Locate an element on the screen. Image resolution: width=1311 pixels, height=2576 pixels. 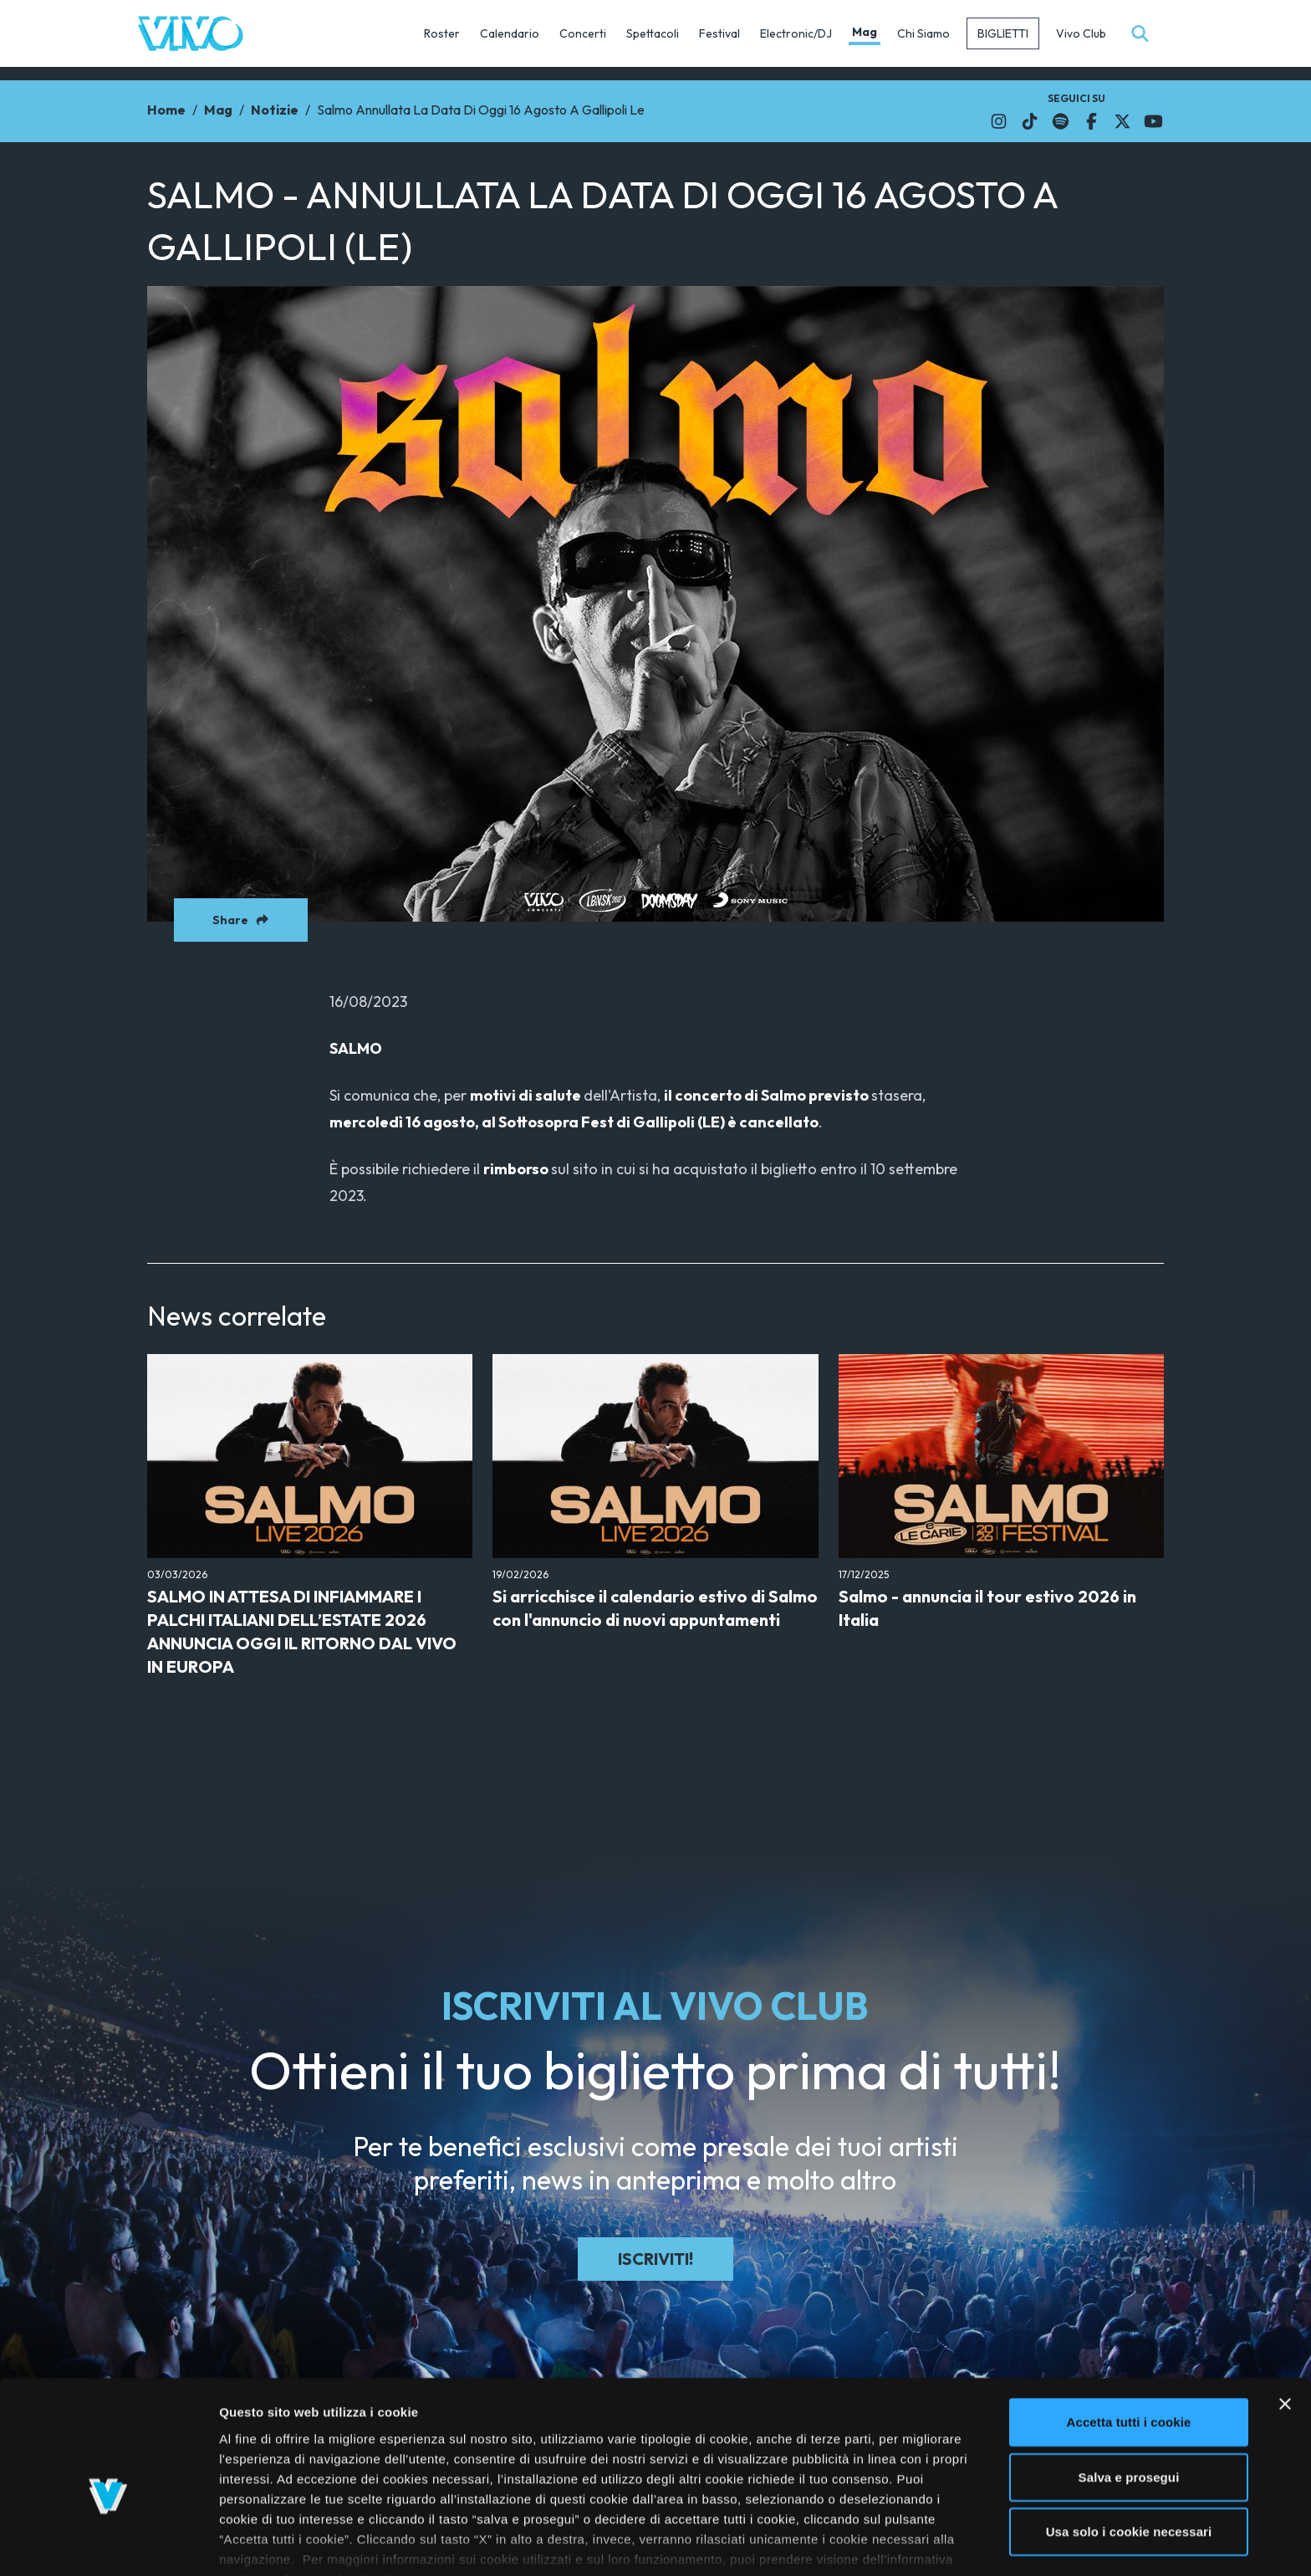
Vivo Club is located at coordinates (1081, 33).